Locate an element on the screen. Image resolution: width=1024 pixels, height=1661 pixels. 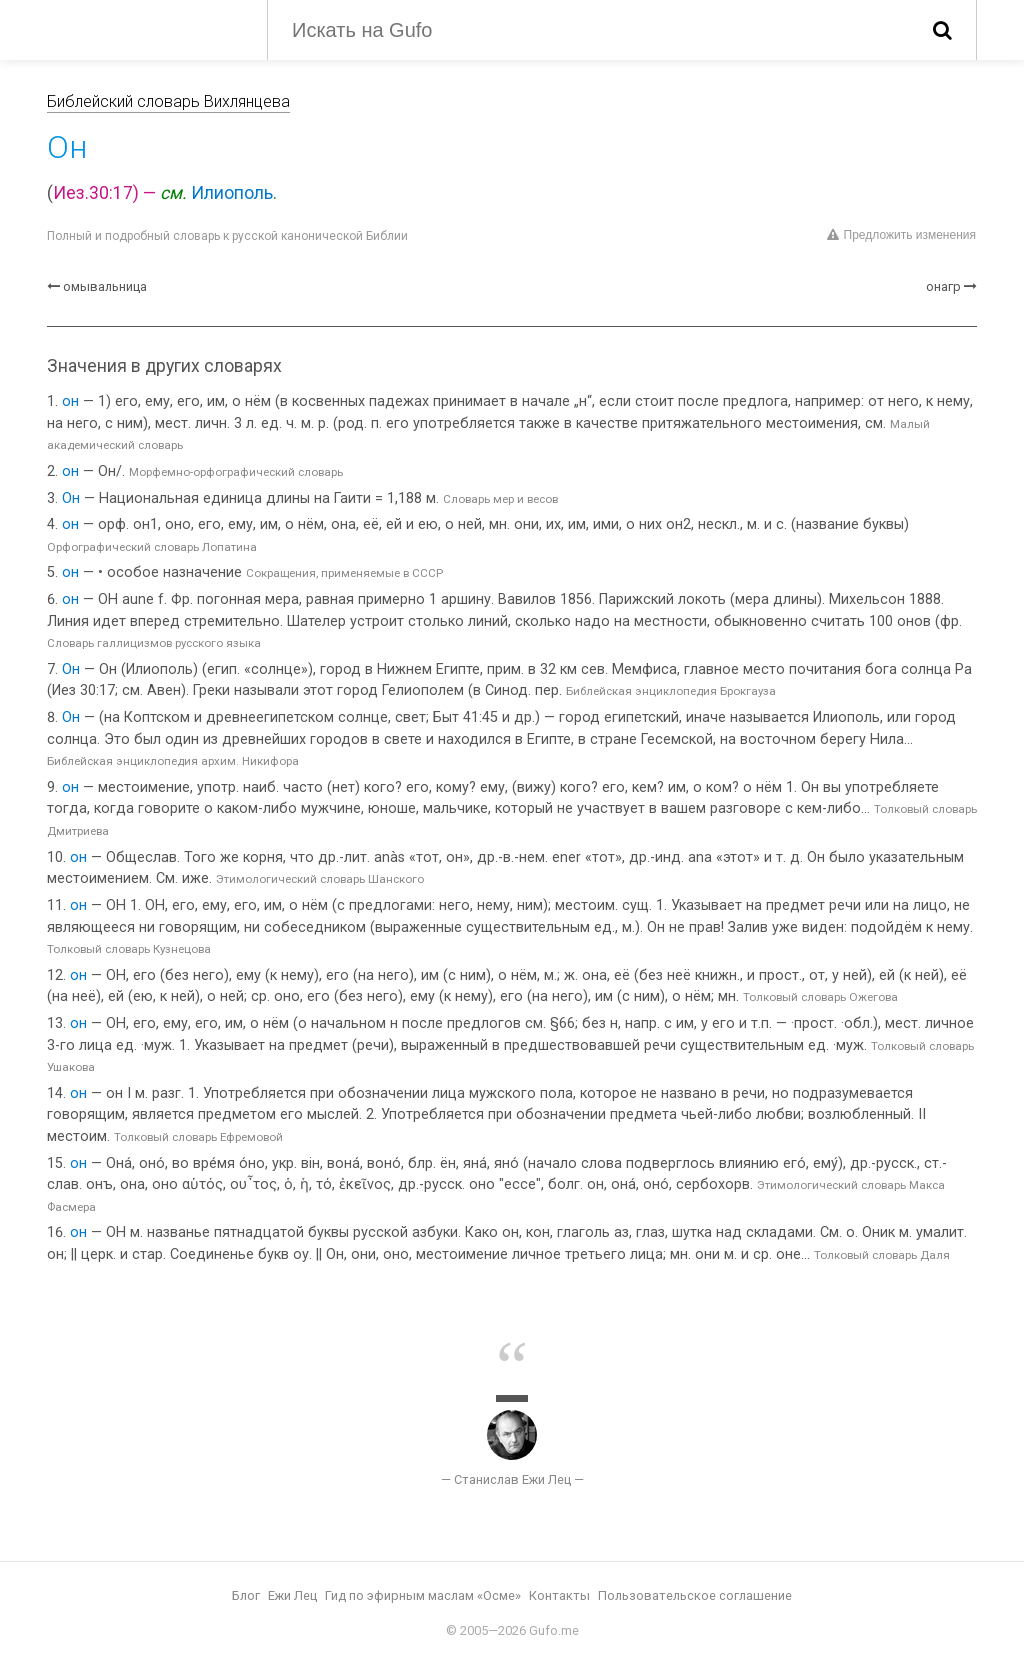
Предложить изменения is located at coordinates (901, 235).